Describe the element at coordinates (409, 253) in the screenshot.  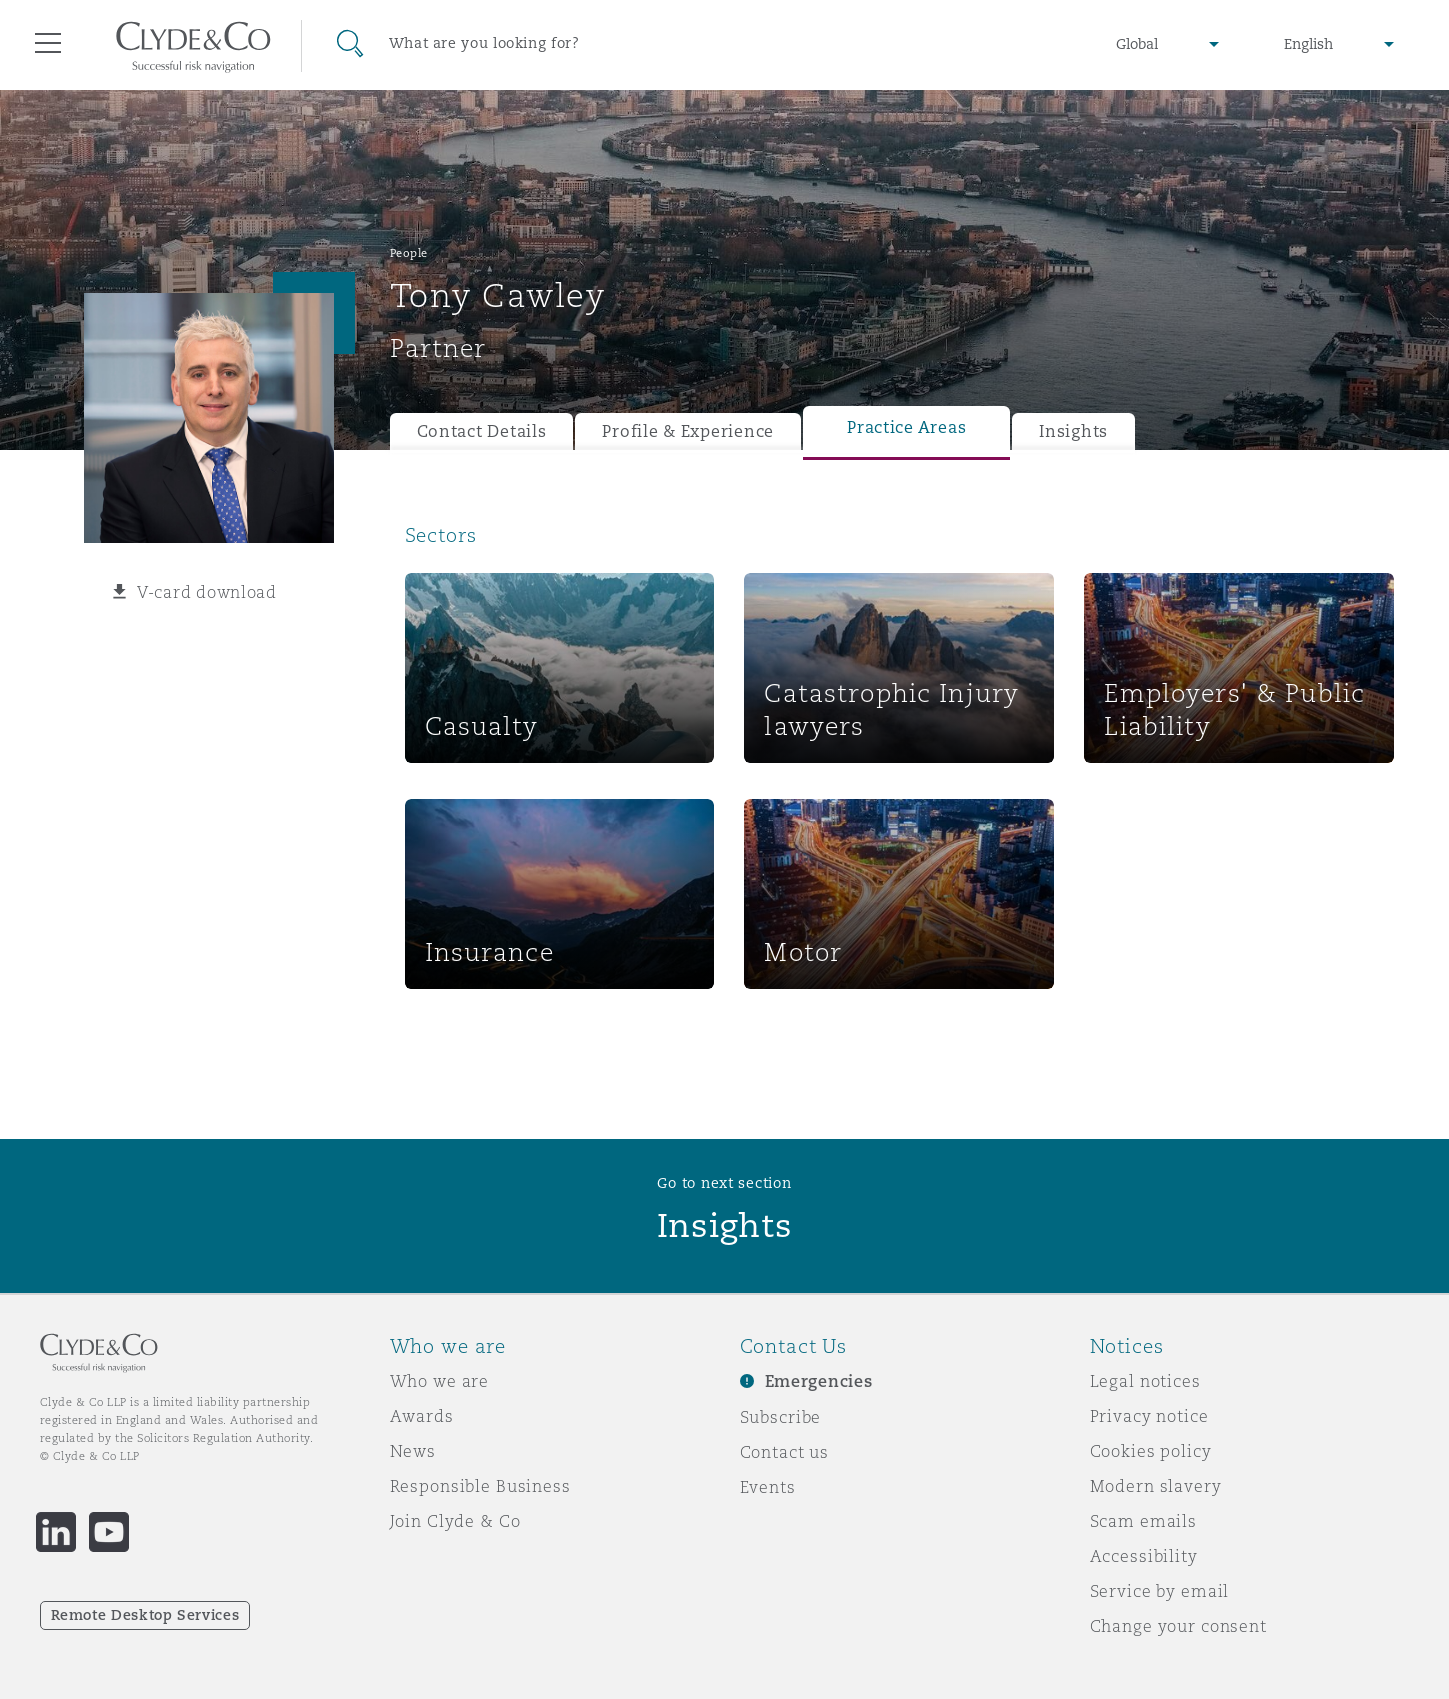
I see `People` at that location.